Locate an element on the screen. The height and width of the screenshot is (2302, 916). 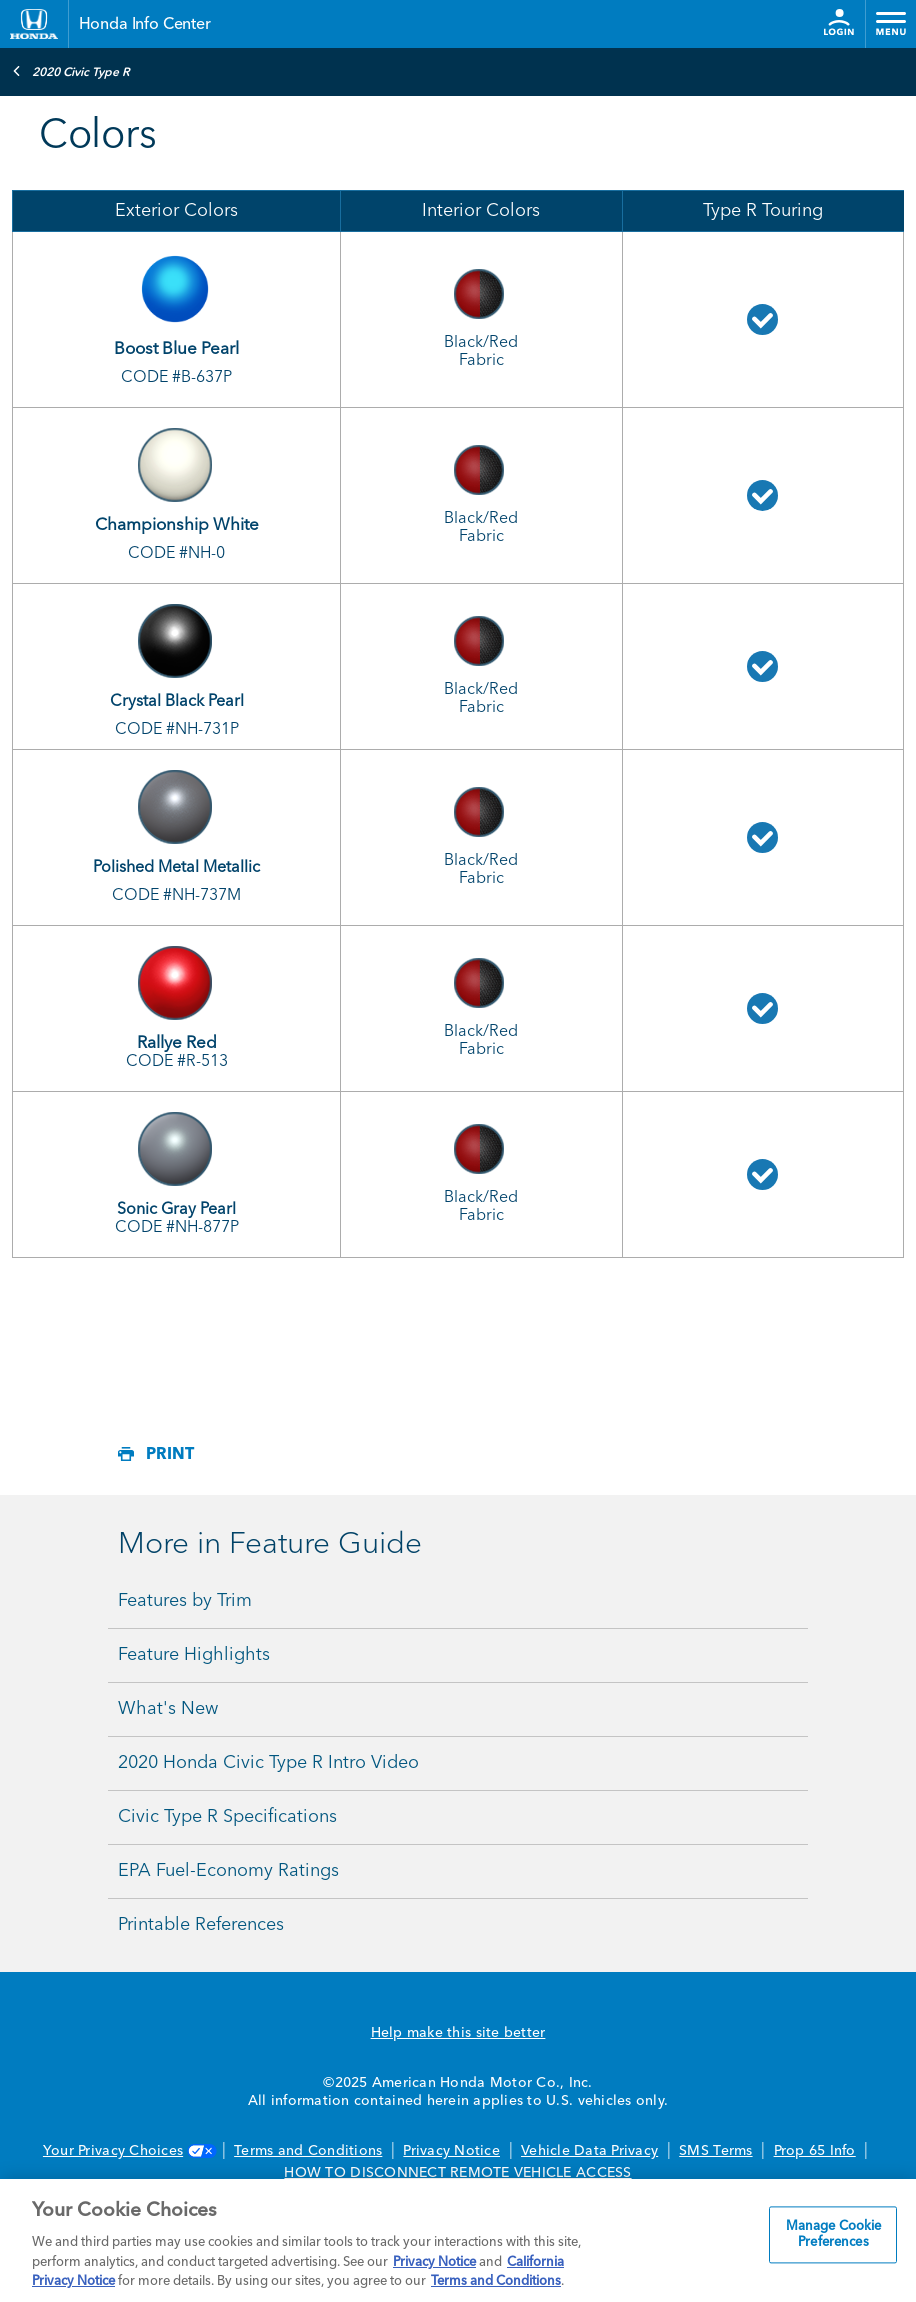
What's New is located at coordinates (168, 1709).